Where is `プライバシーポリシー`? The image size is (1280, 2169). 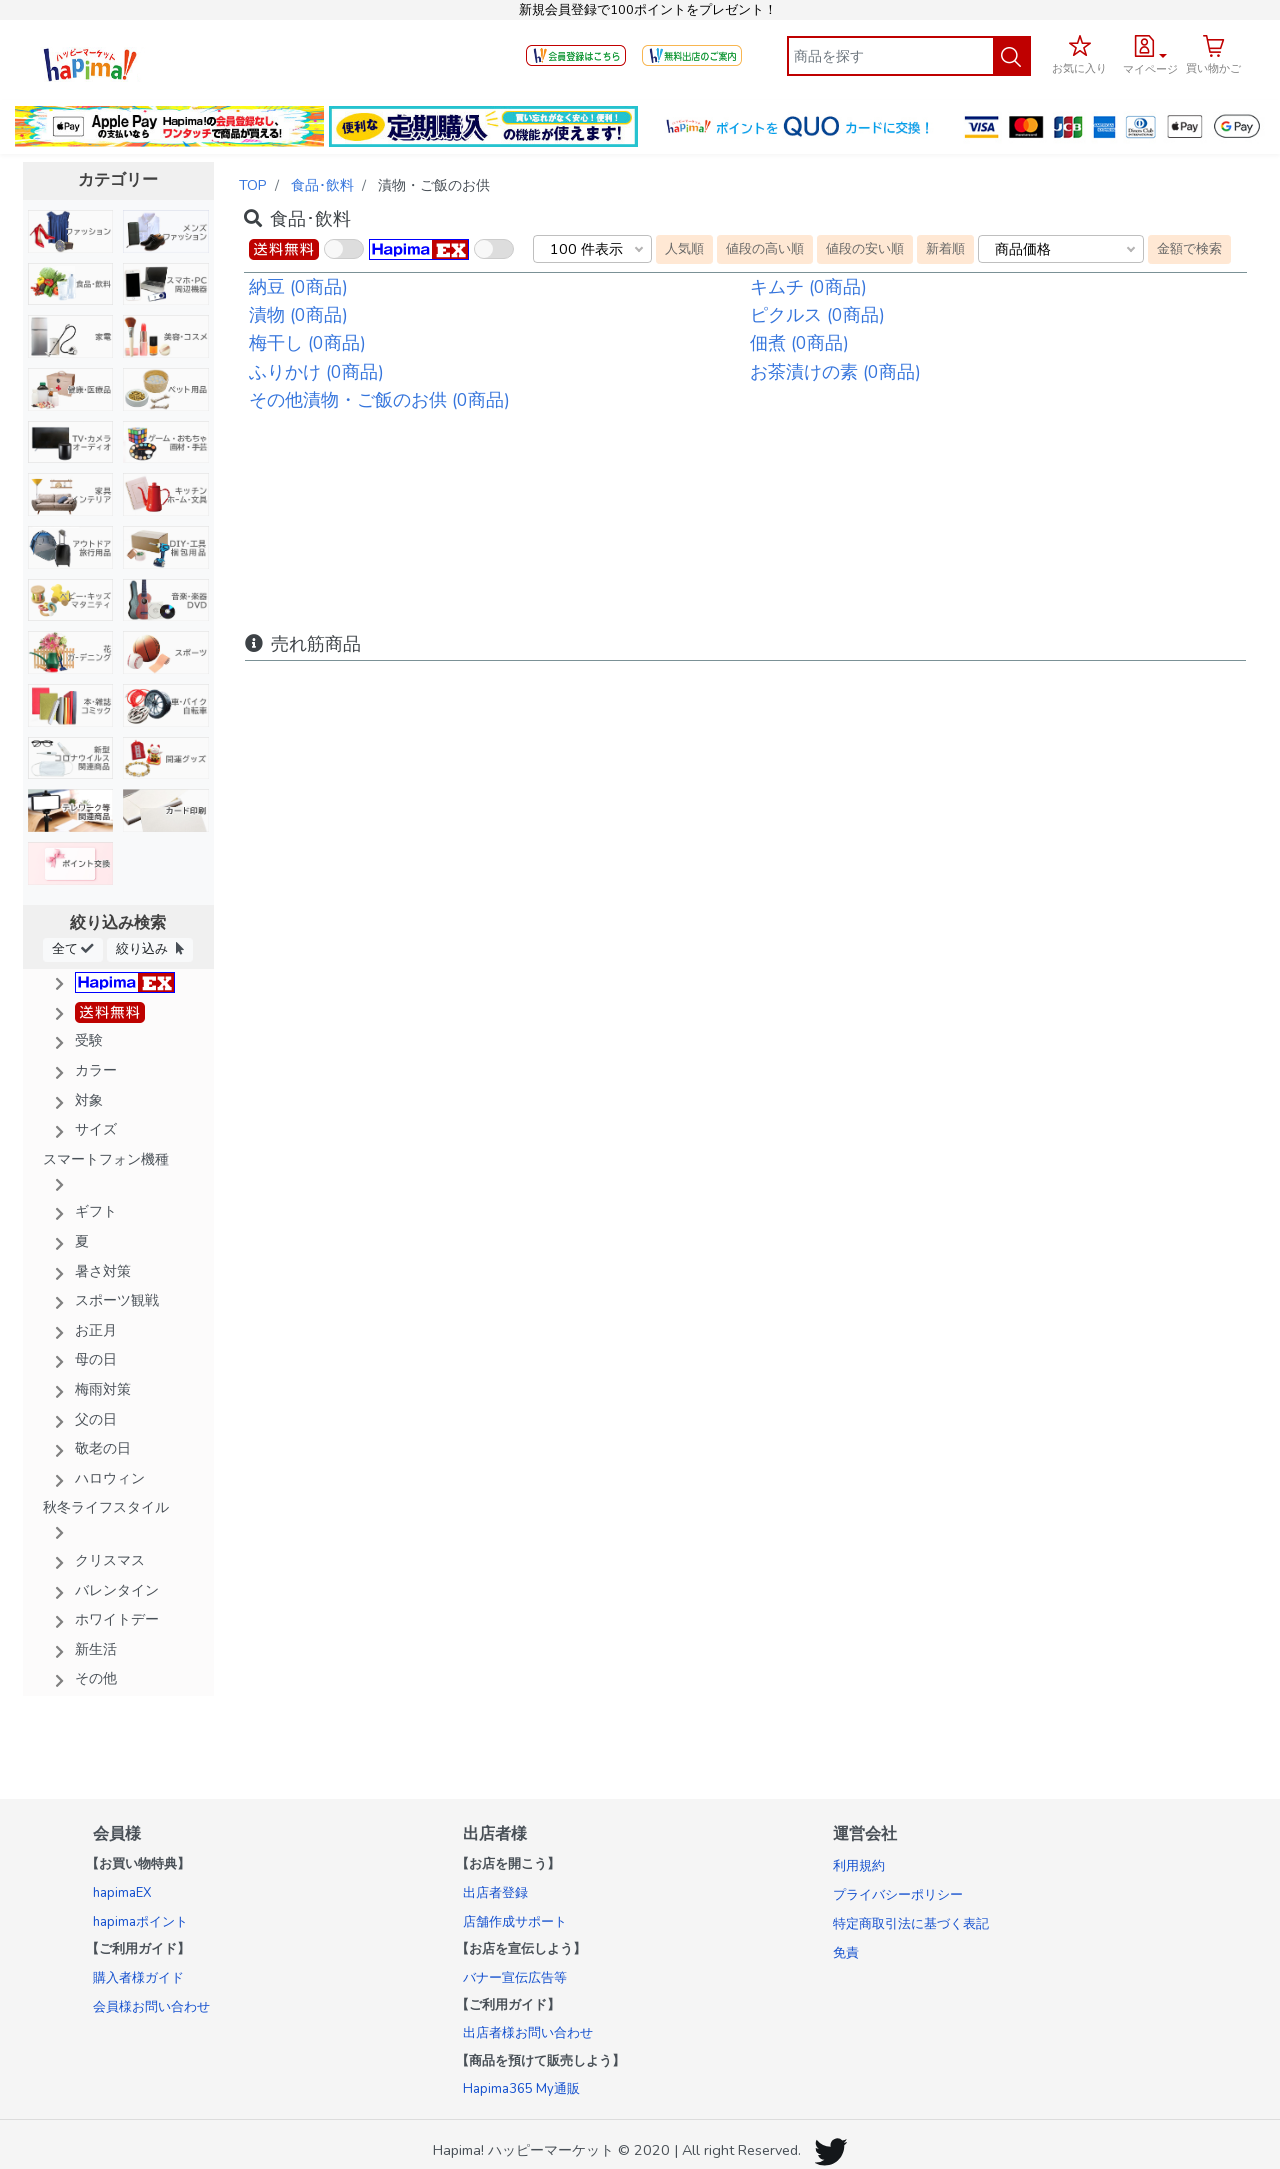 プライバシーポリシー is located at coordinates (898, 1895).